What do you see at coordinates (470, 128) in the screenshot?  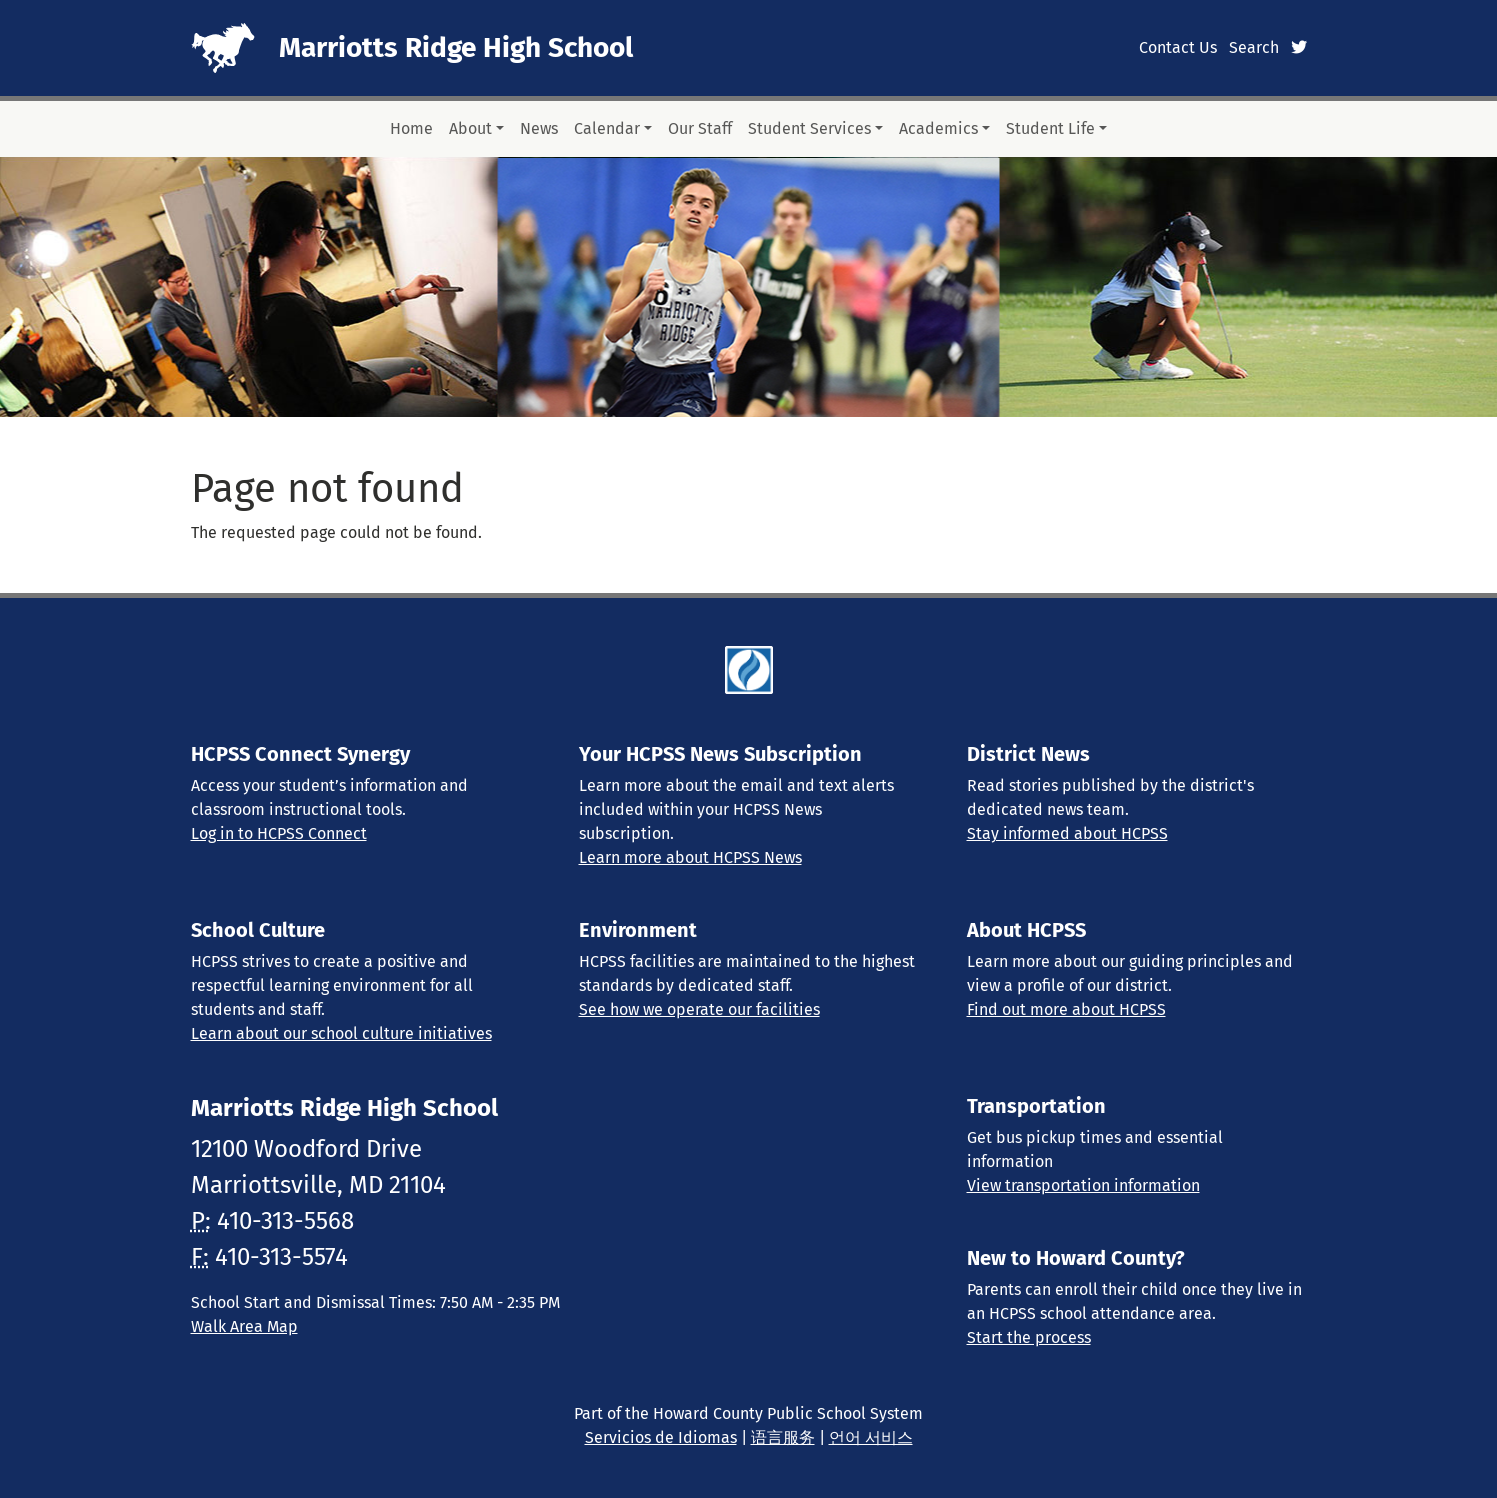 I see `About [button]` at bounding box center [470, 128].